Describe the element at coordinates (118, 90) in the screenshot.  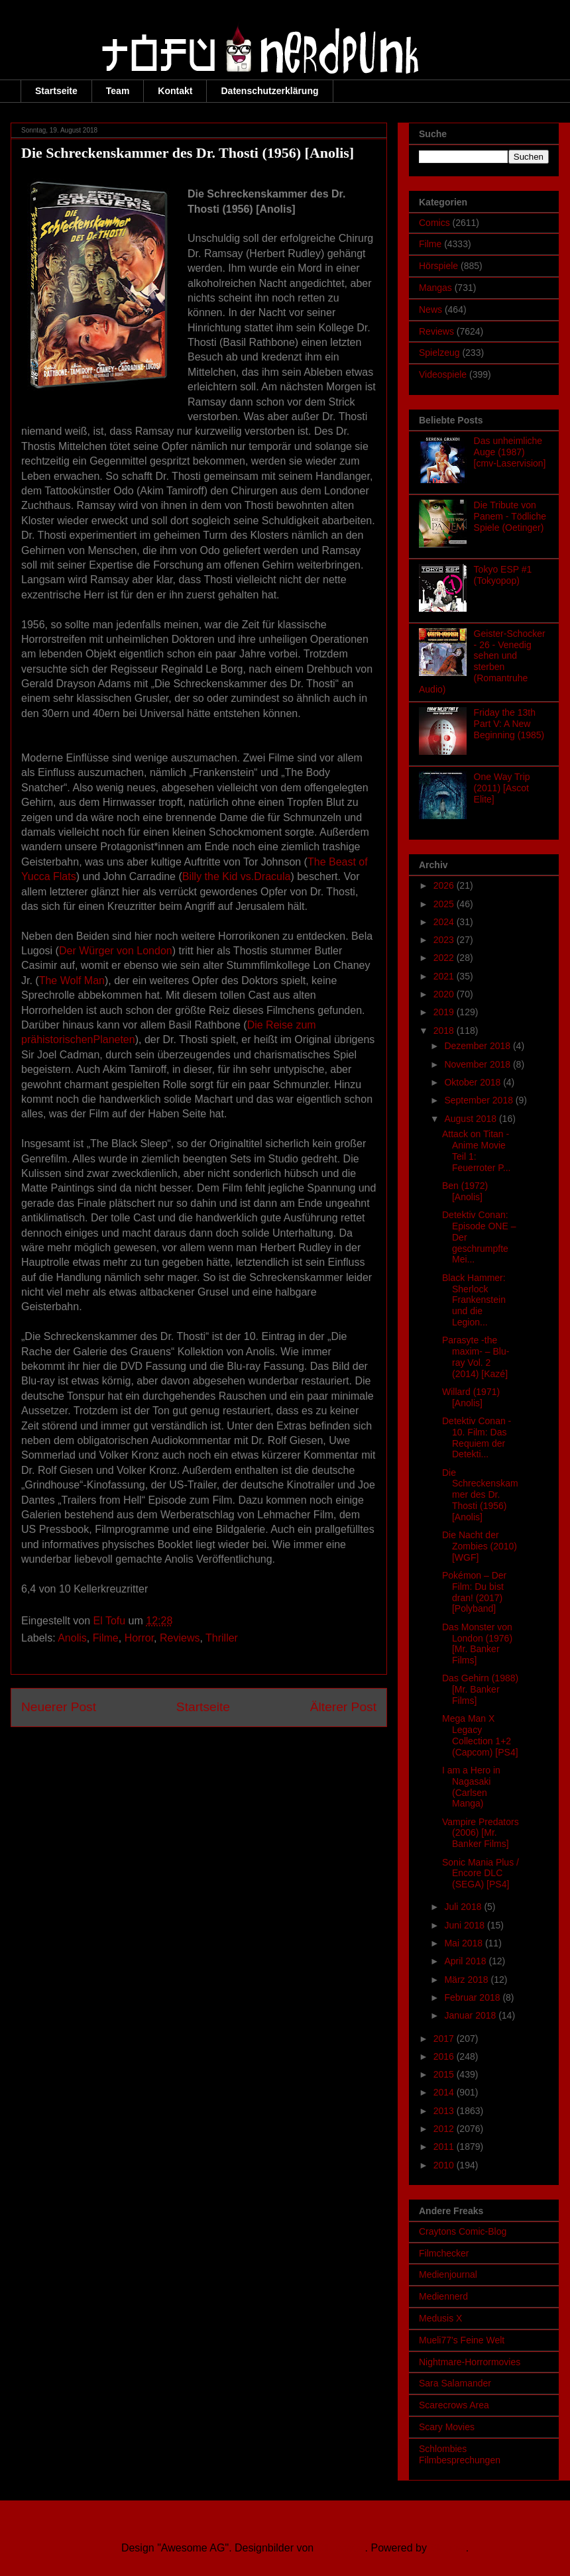
I see `Team` at that location.